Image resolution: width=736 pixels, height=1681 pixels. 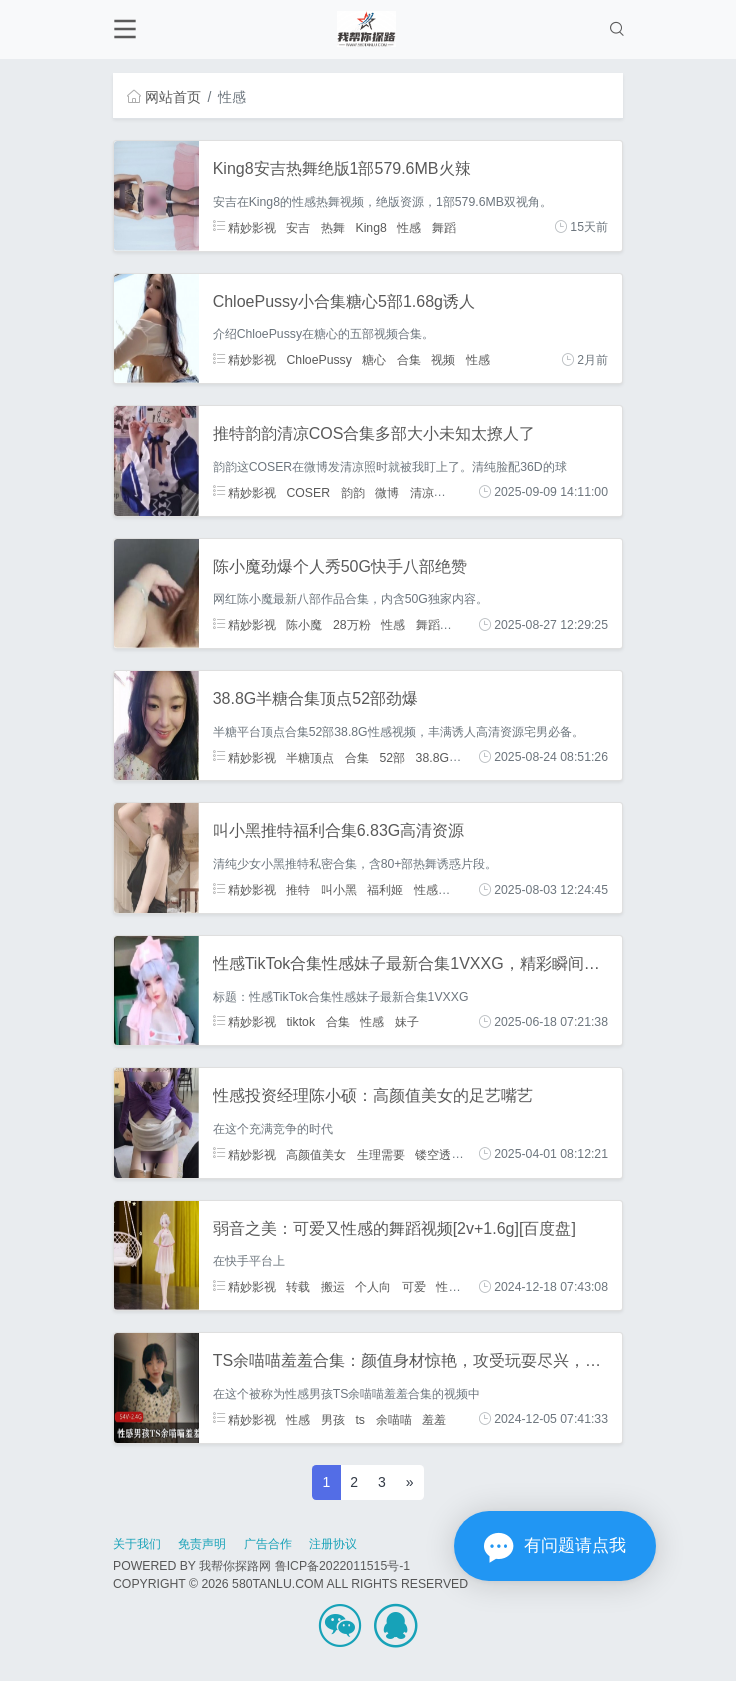 I want to click on 推特韵韵清凉COS合集多部大小未知太撩人了, so click(x=374, y=433).